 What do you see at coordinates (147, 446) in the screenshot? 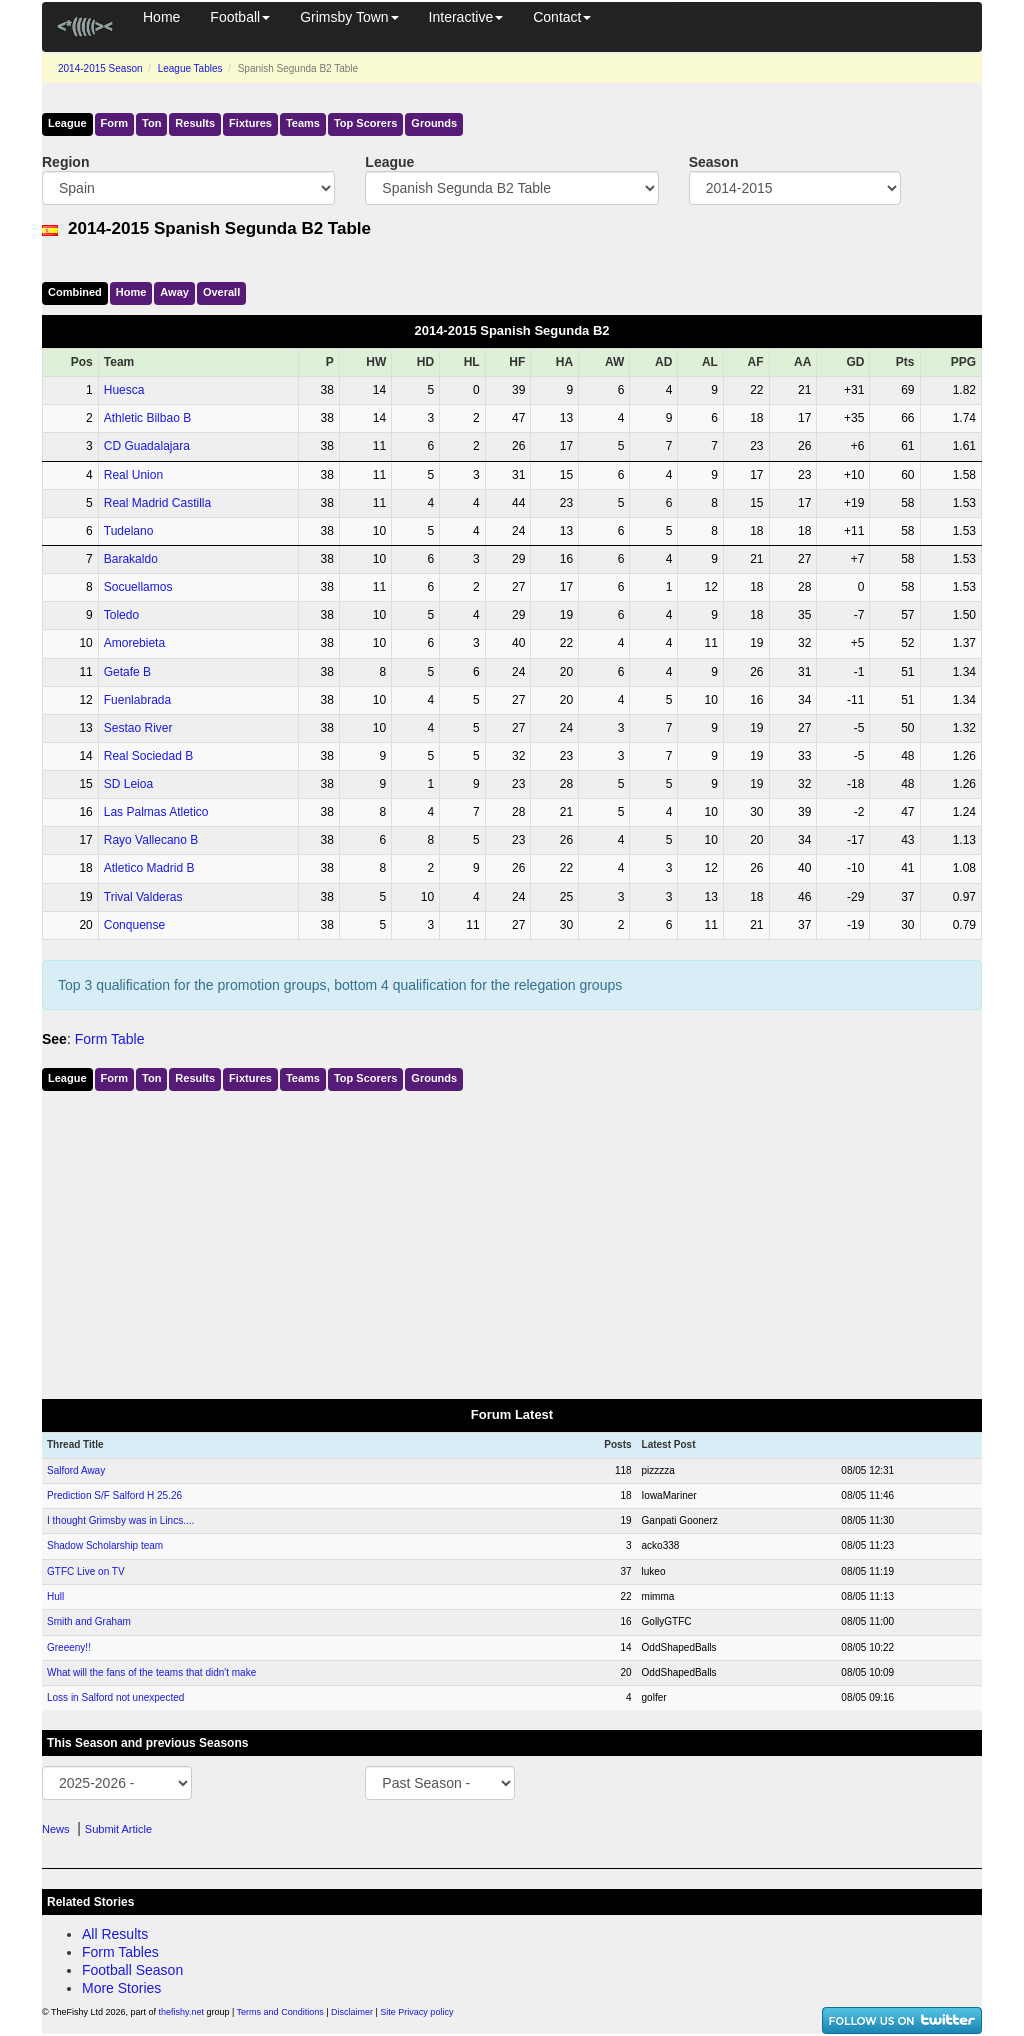
I see `CD Guadalajara` at bounding box center [147, 446].